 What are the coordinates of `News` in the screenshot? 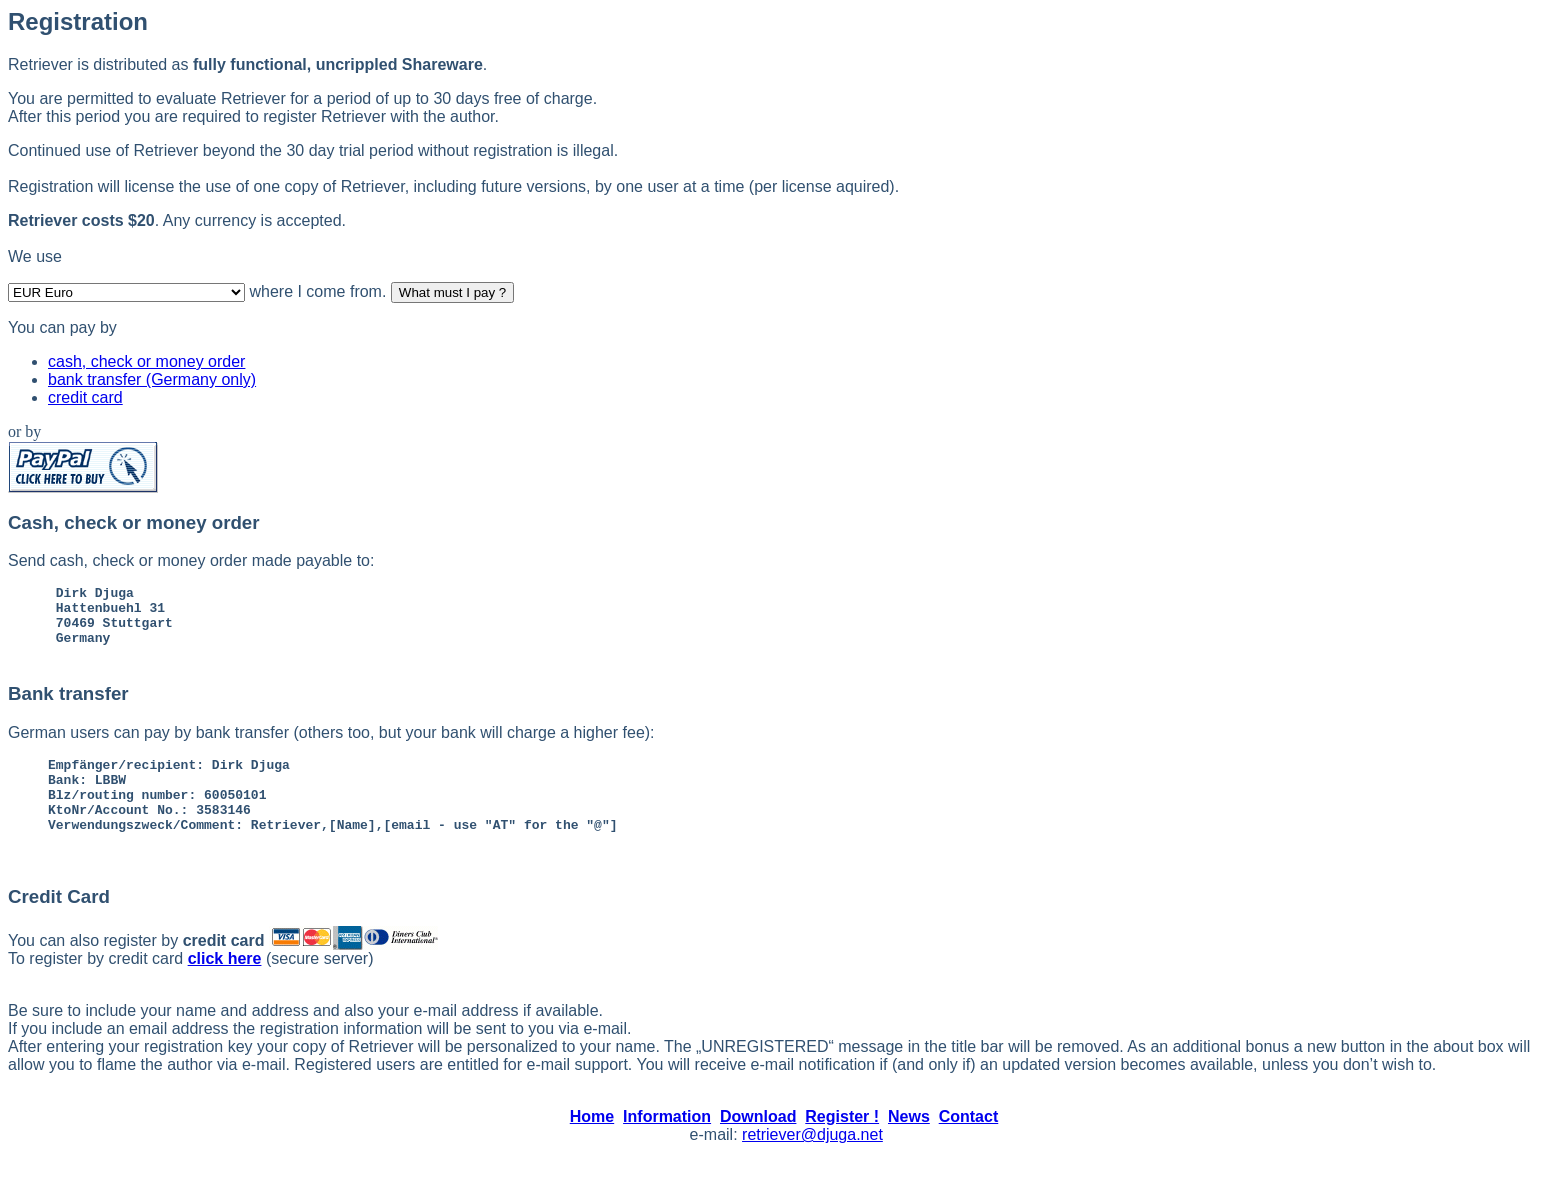 It's located at (909, 1143).